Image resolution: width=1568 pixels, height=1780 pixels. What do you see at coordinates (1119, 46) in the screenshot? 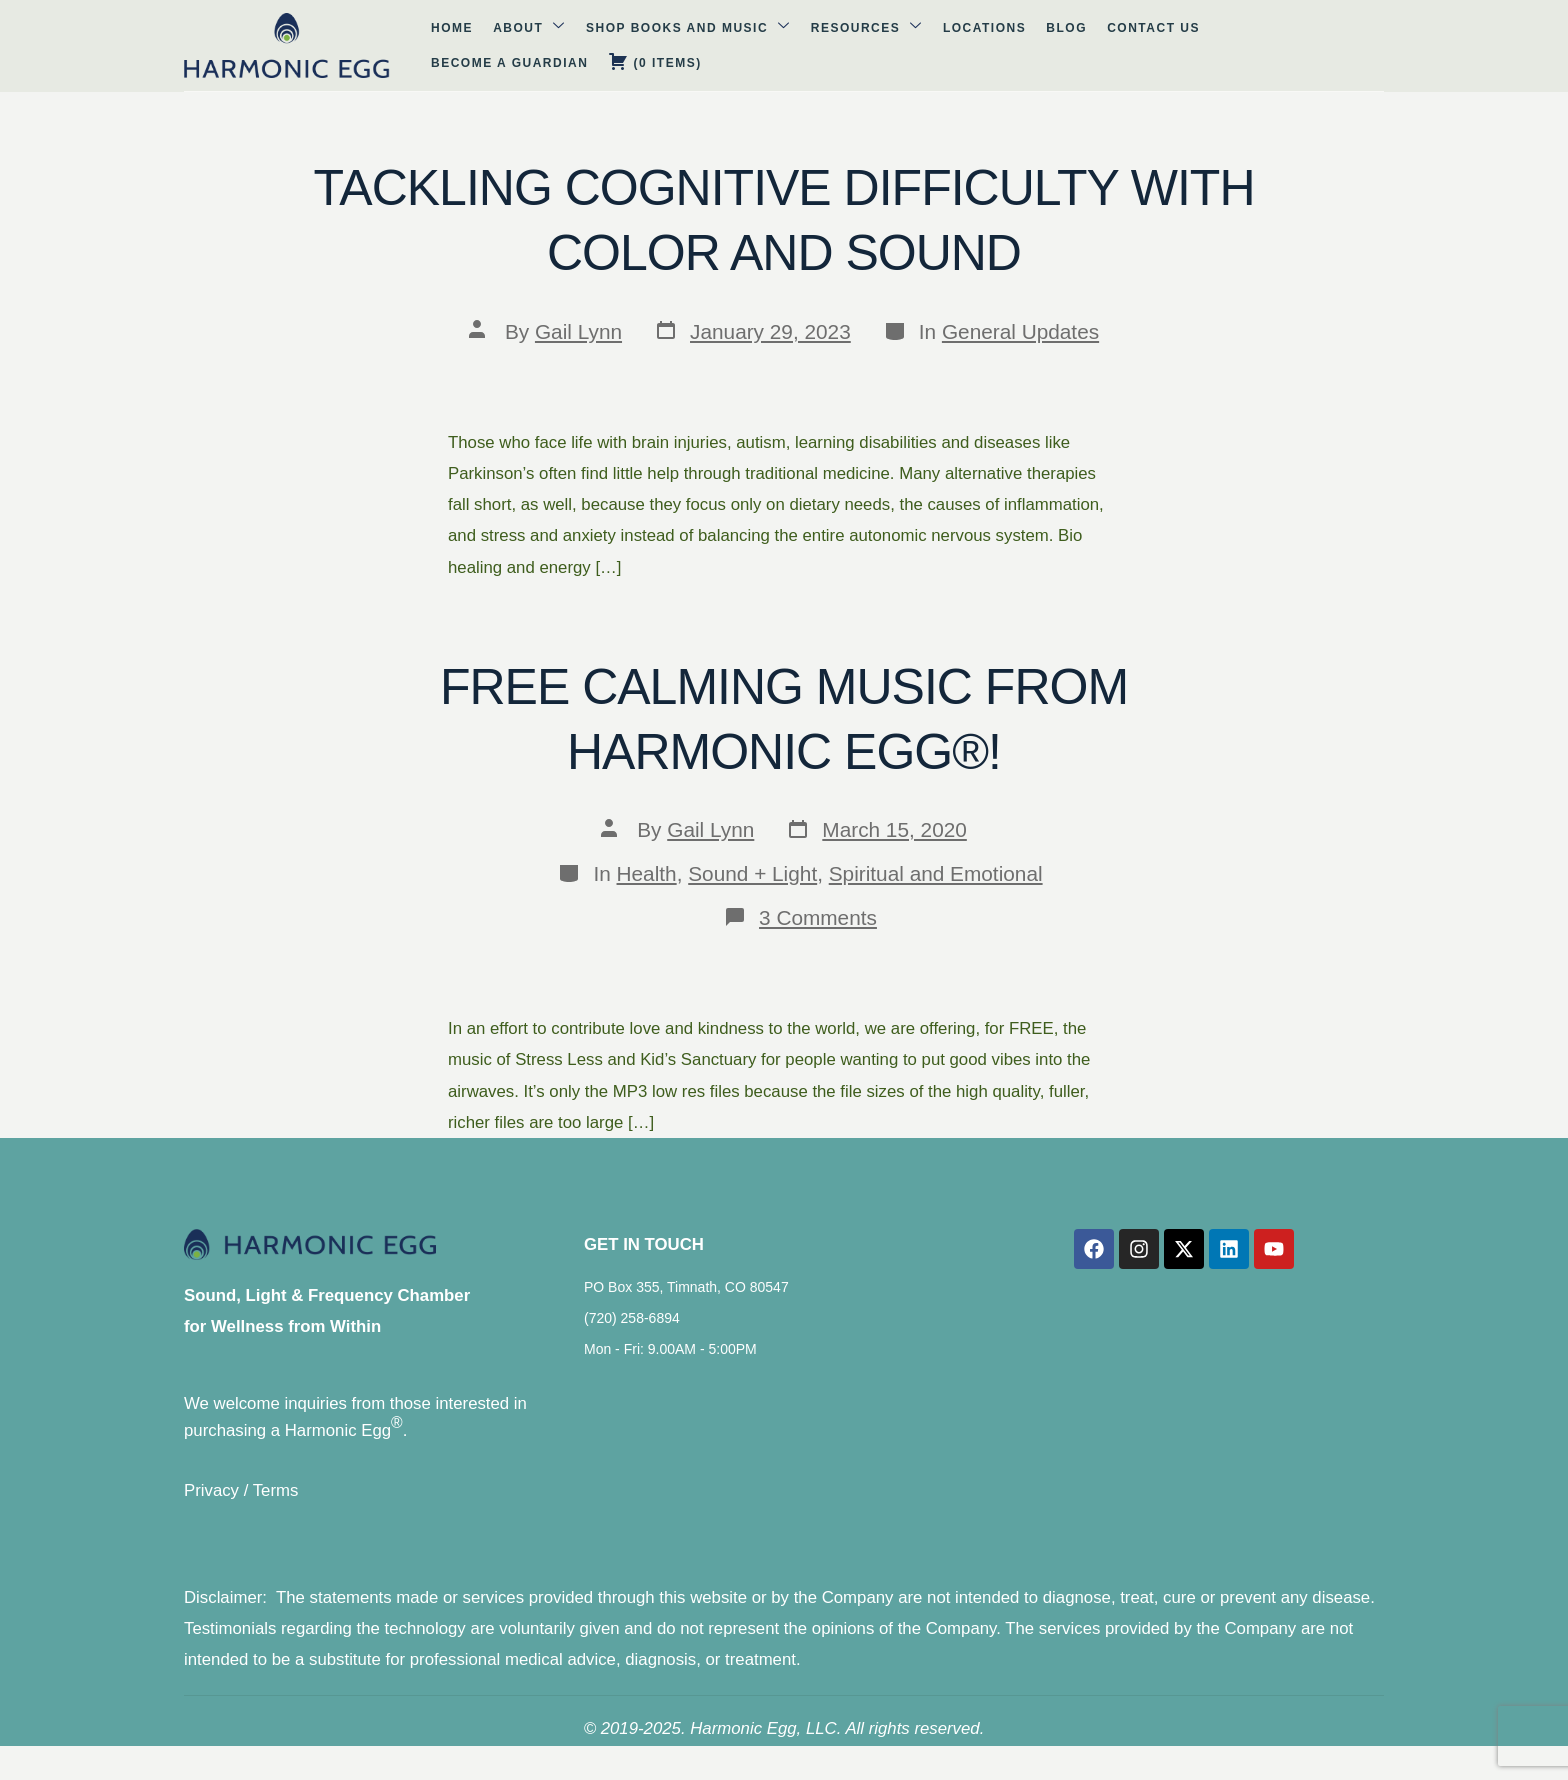
I see `Become A Guardian` at bounding box center [1119, 46].